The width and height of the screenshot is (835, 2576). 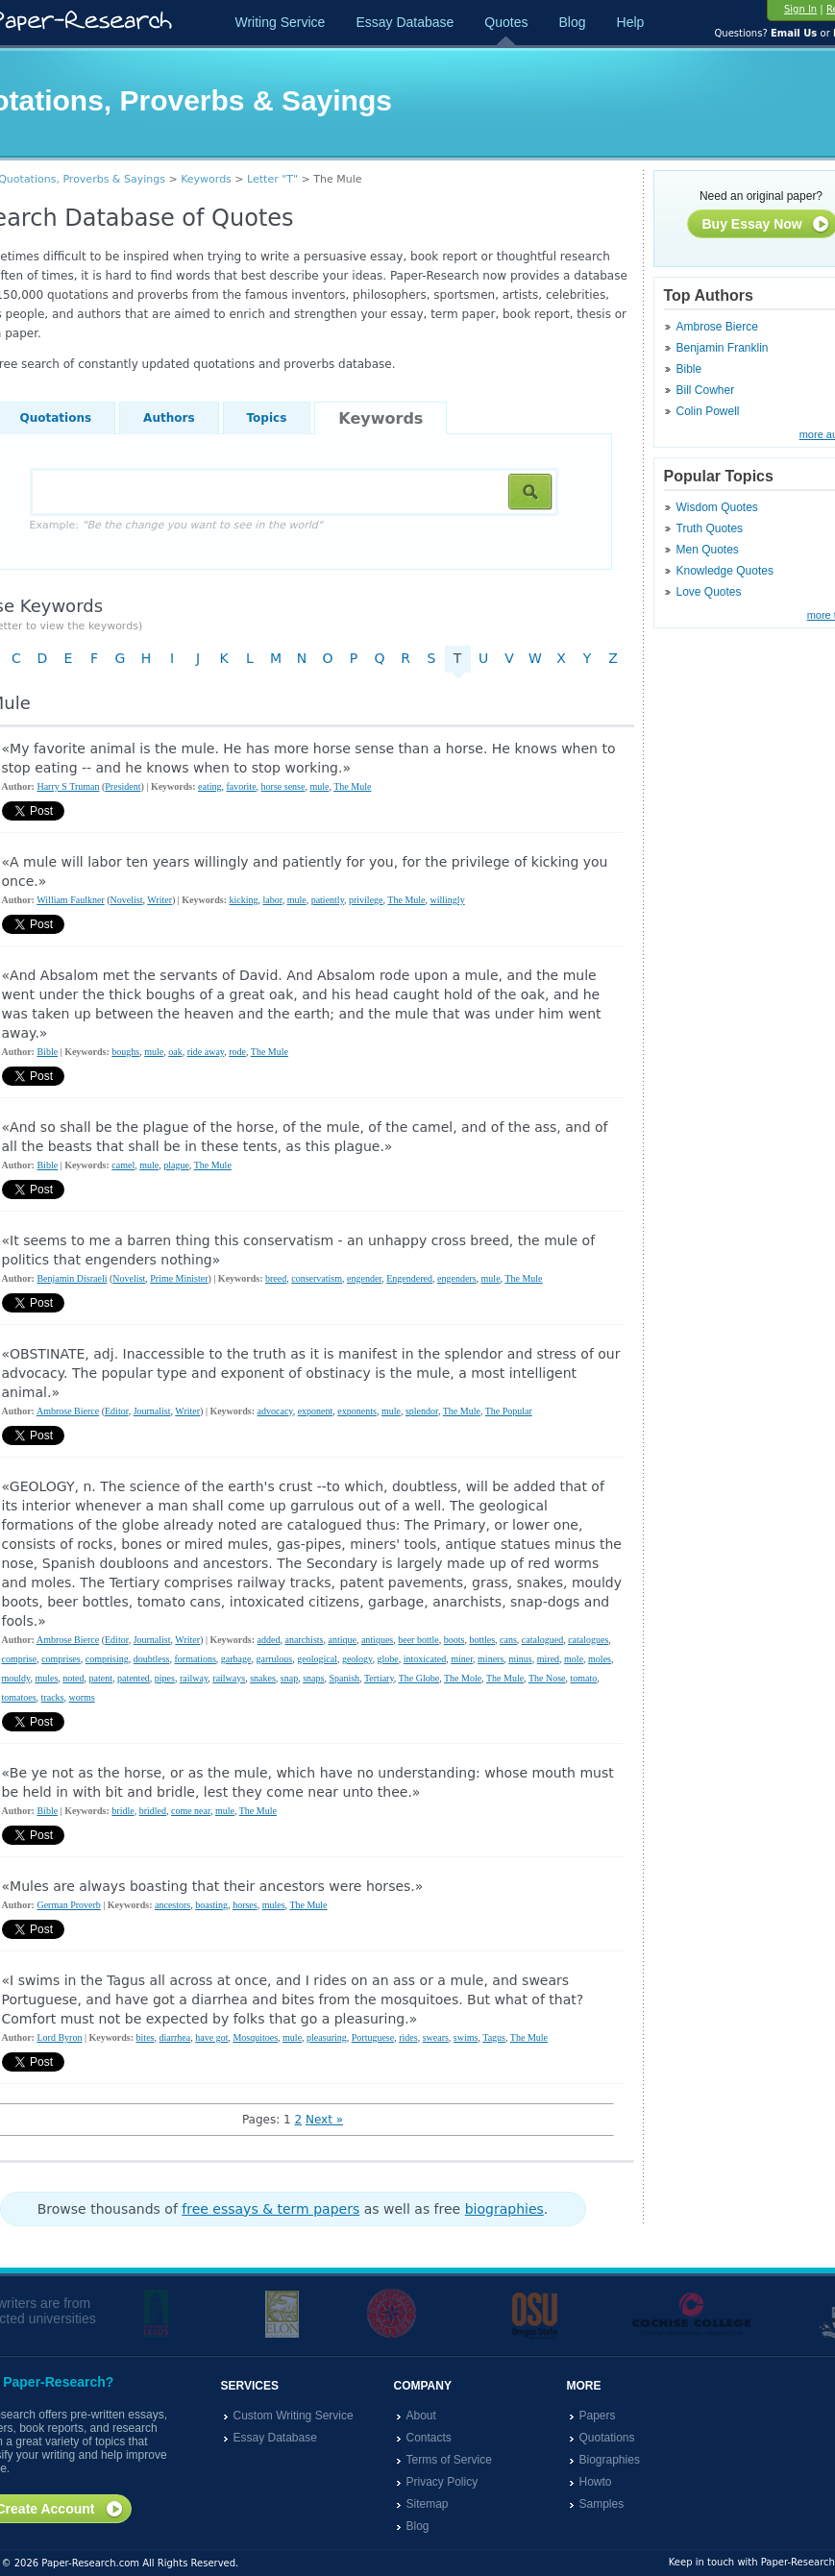 I want to click on swims, so click(x=466, y=2037).